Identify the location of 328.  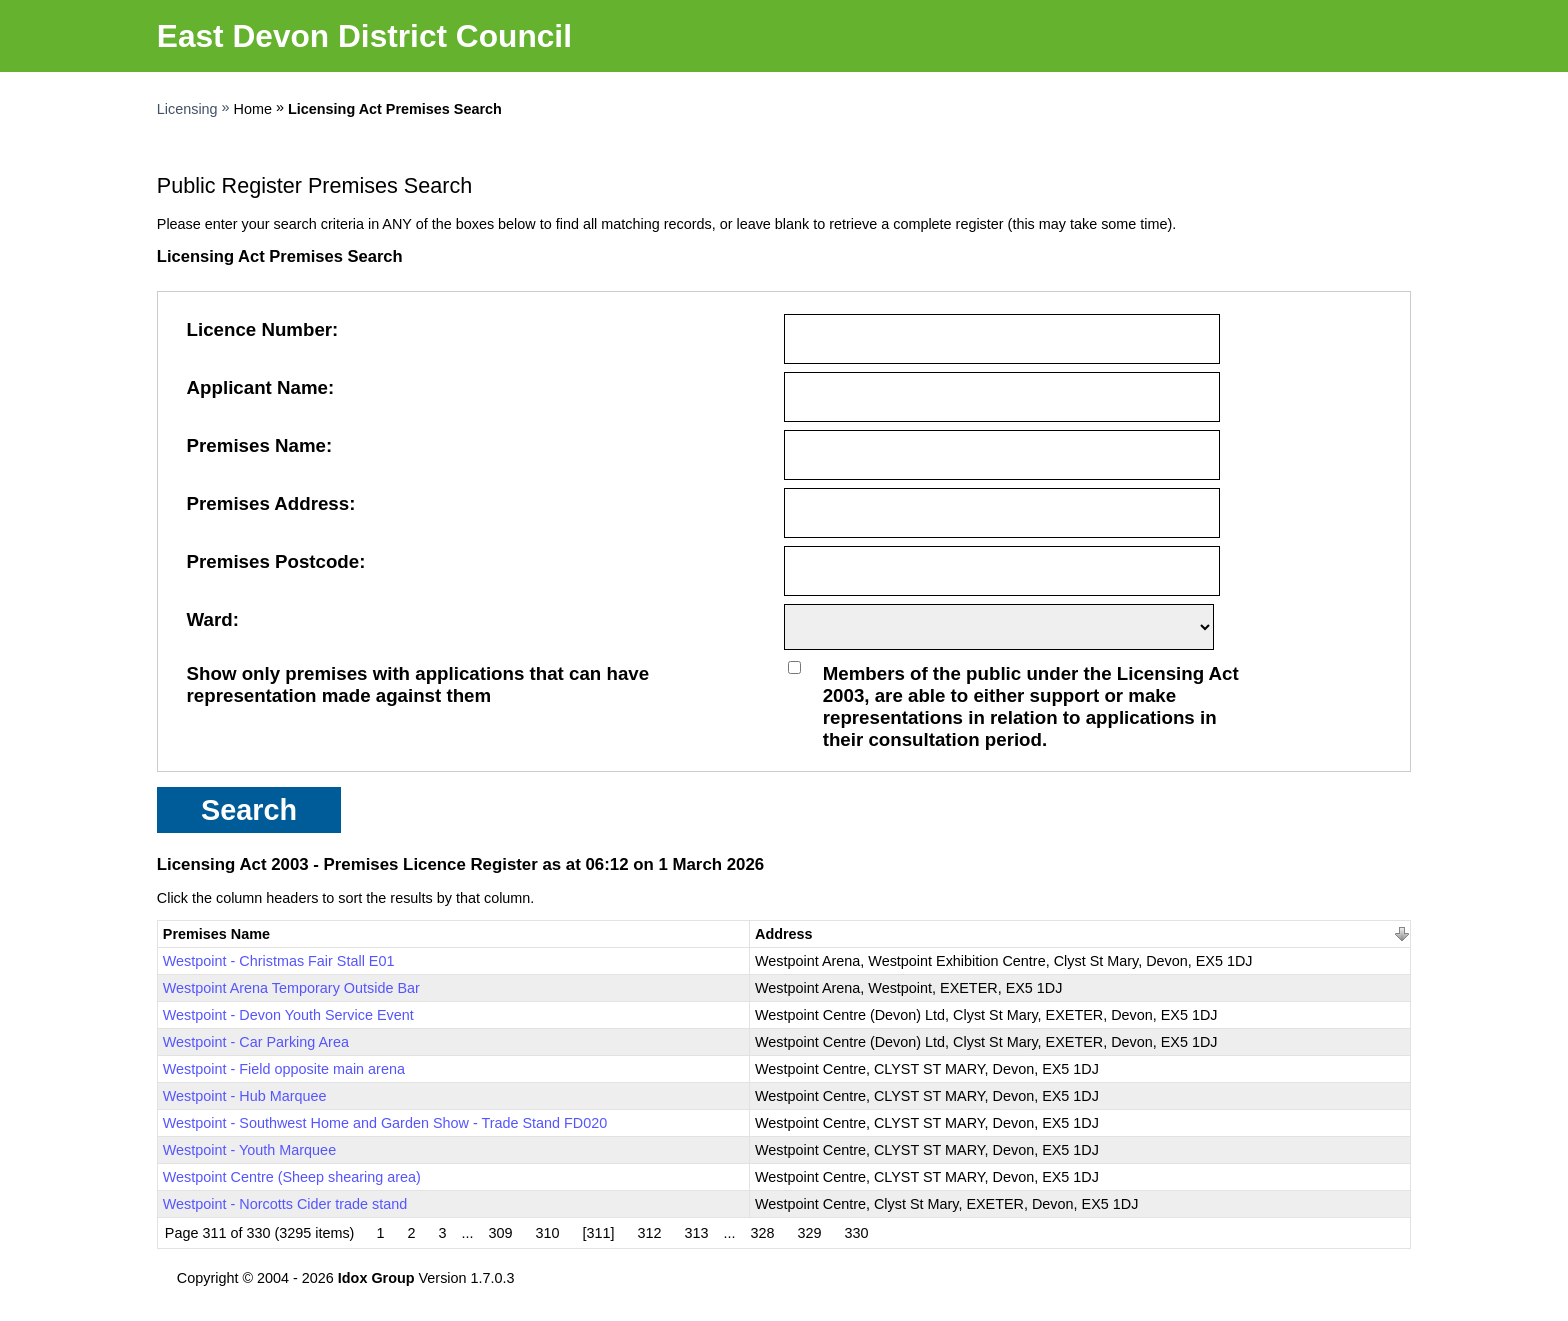
(763, 1233).